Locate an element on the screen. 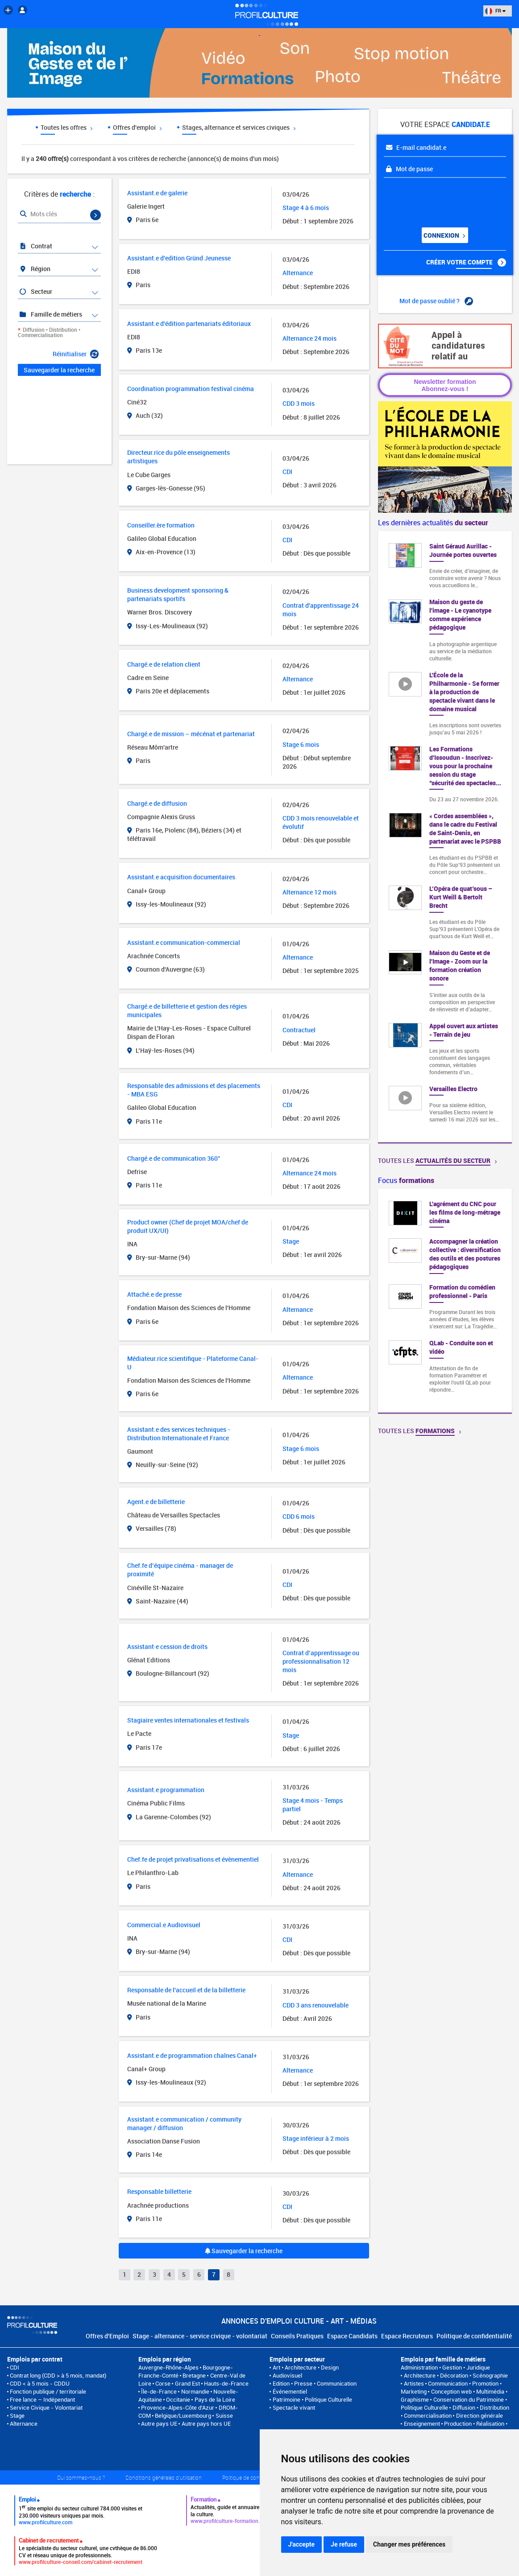  Conseils Pratiques is located at coordinates (297, 2336).